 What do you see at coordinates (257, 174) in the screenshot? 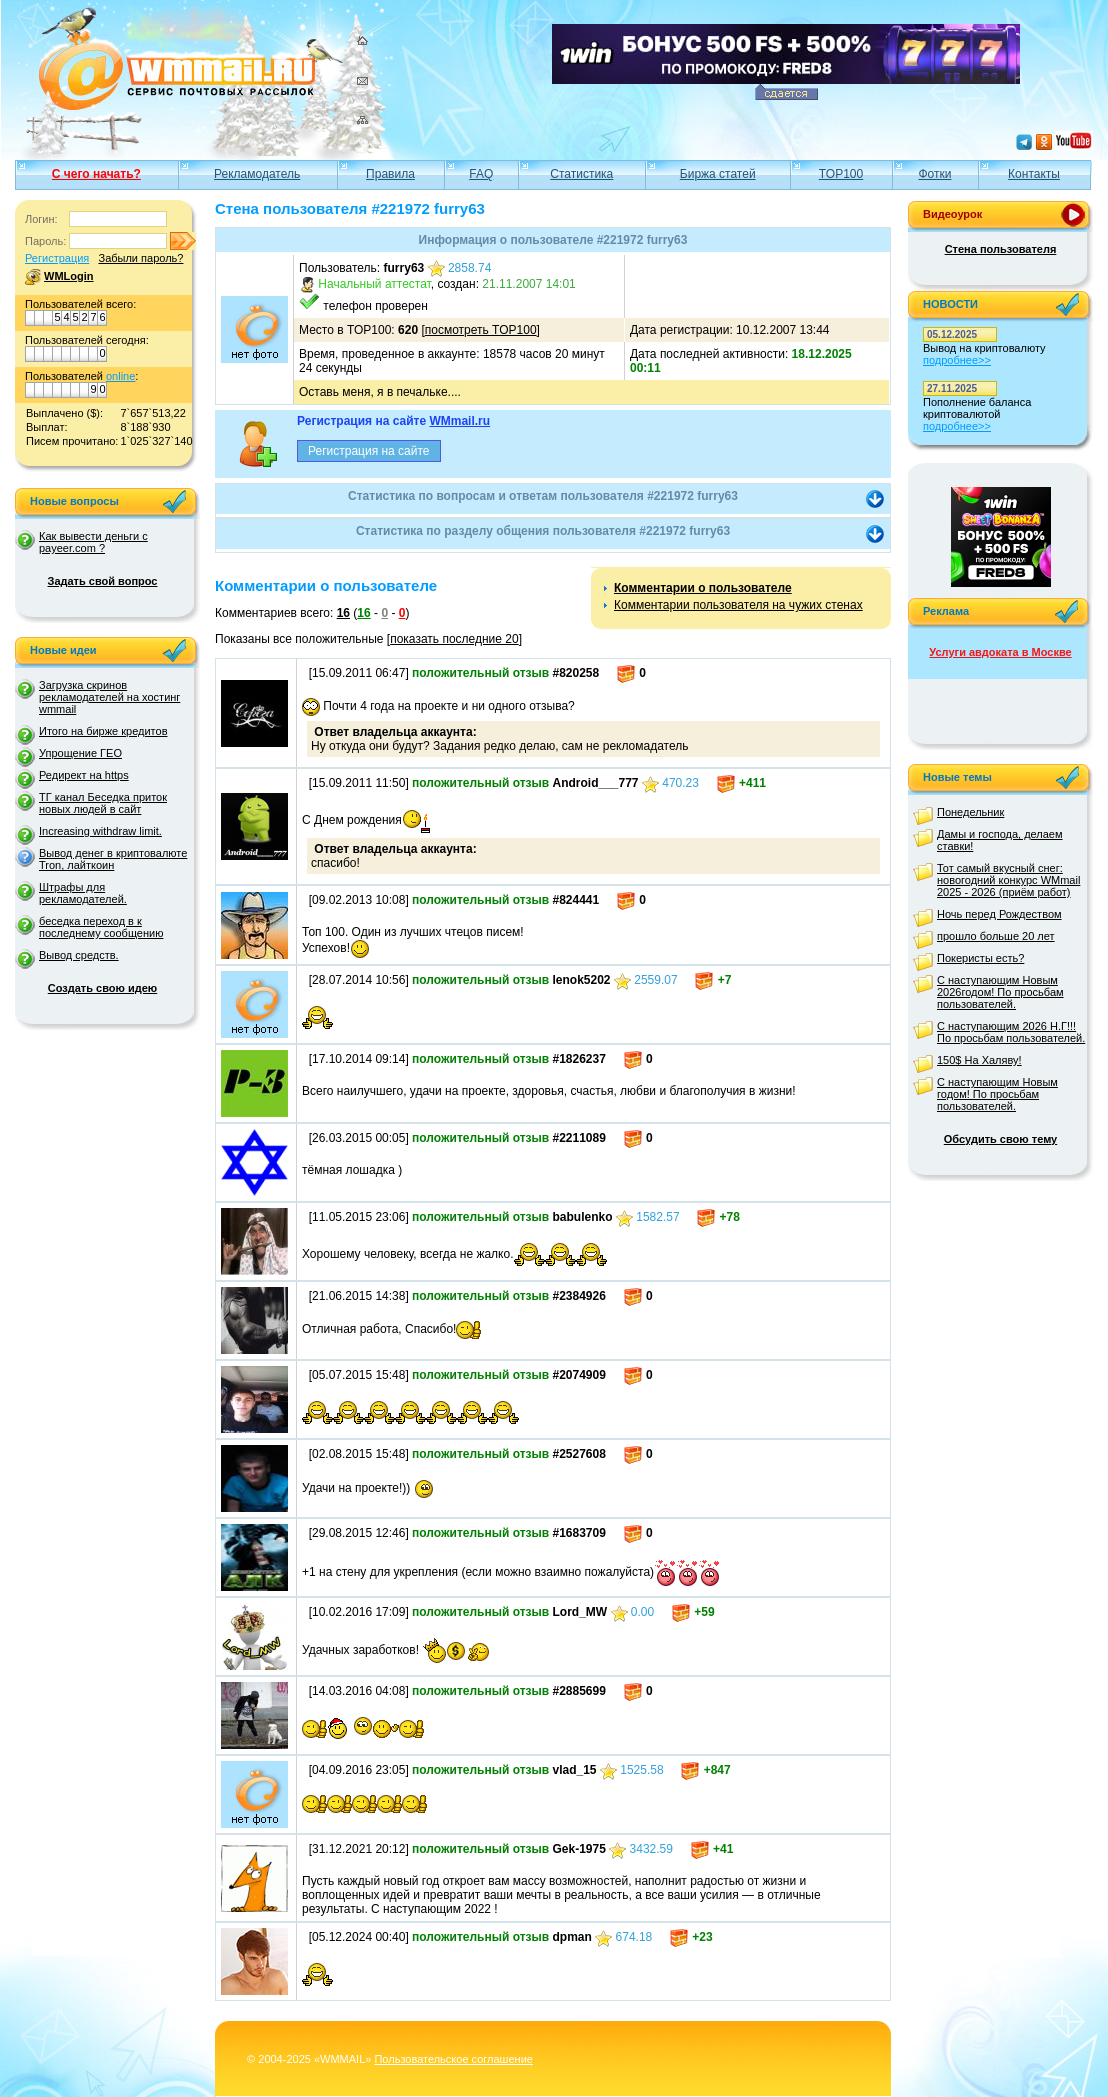
I see `Рекламодатель` at bounding box center [257, 174].